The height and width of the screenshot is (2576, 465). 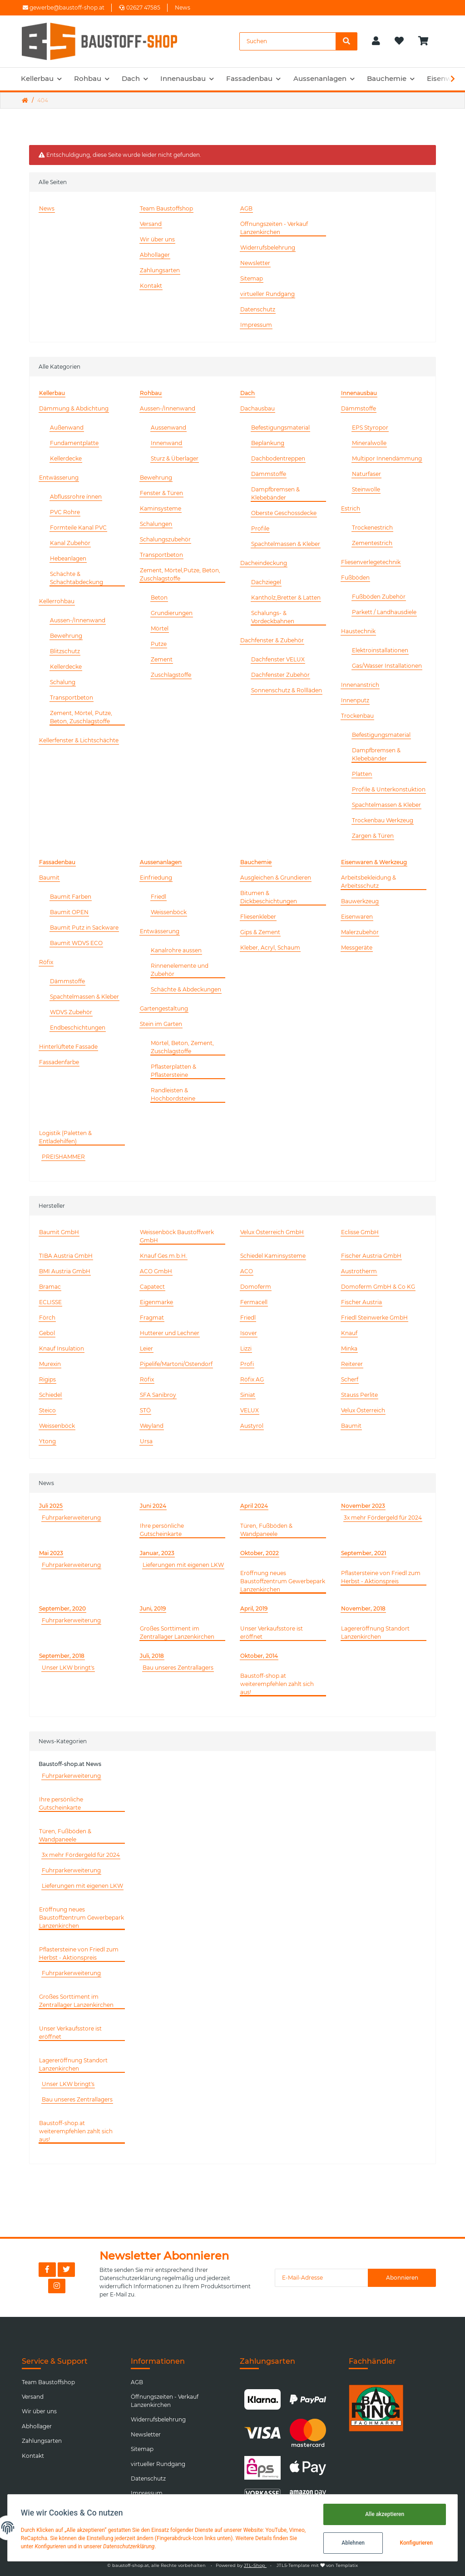 I want to click on Friedl Steinwerke GmbH, so click(x=374, y=1317).